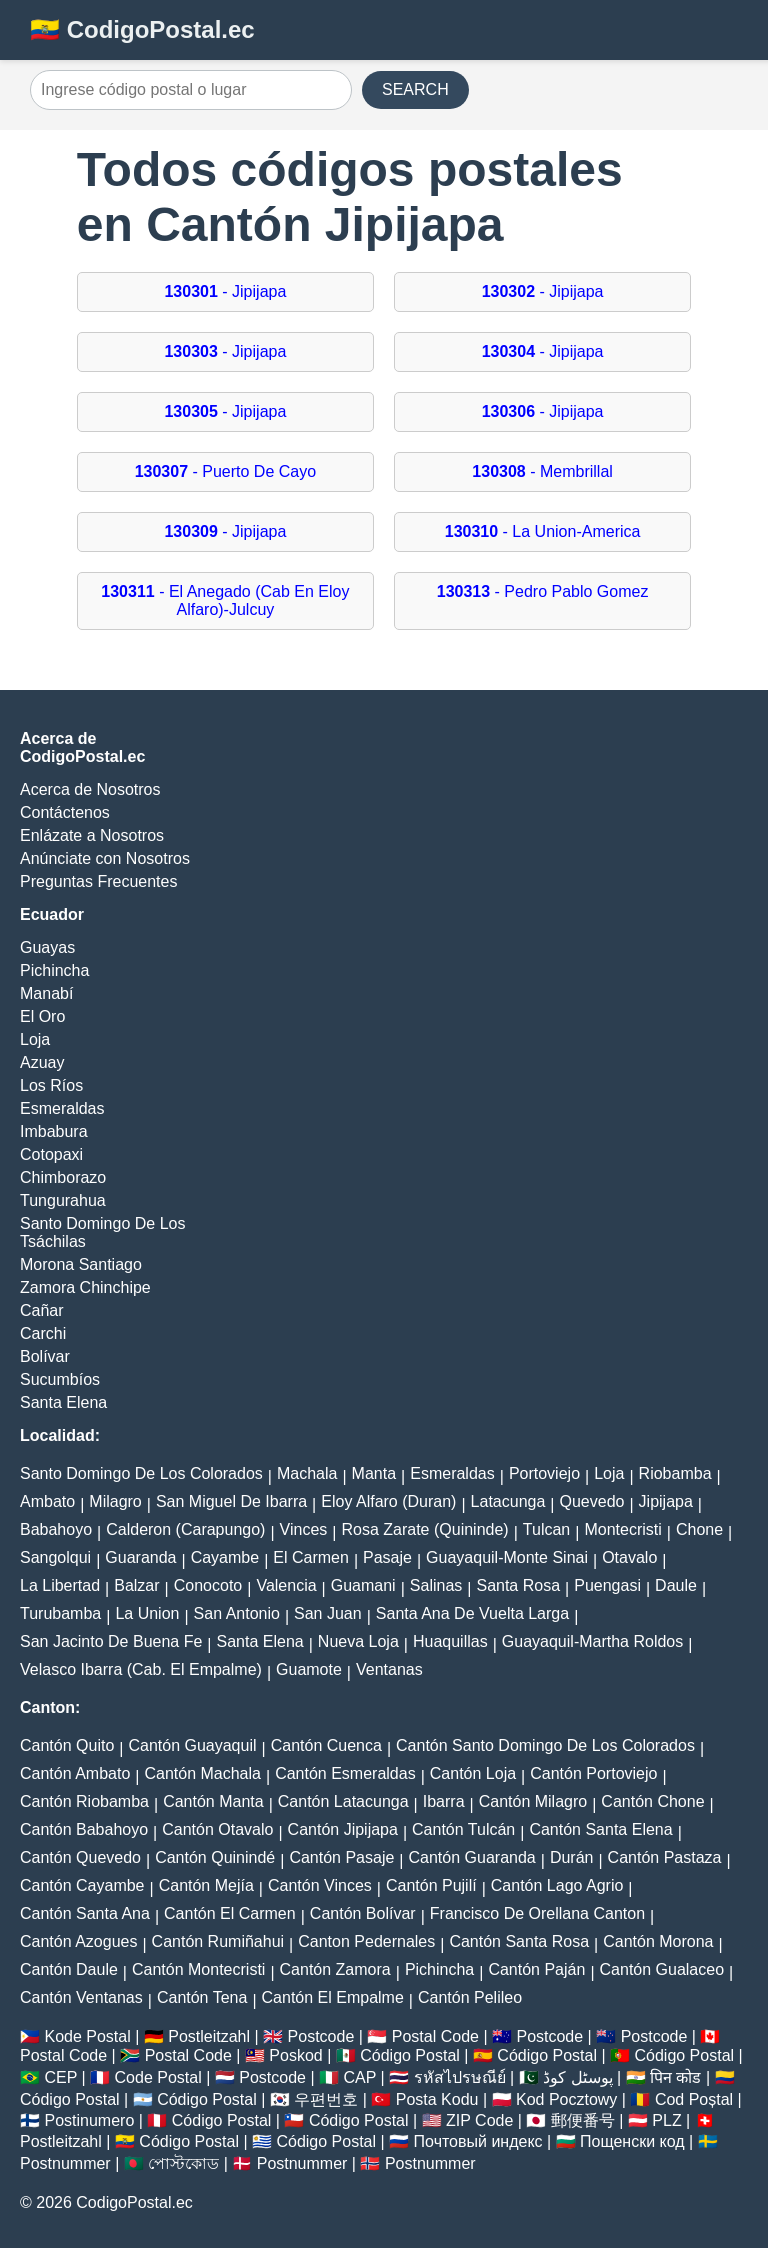 The height and width of the screenshot is (2248, 768). What do you see at coordinates (460, 2077) in the screenshot?
I see `รหัสไปรษณีย์` at bounding box center [460, 2077].